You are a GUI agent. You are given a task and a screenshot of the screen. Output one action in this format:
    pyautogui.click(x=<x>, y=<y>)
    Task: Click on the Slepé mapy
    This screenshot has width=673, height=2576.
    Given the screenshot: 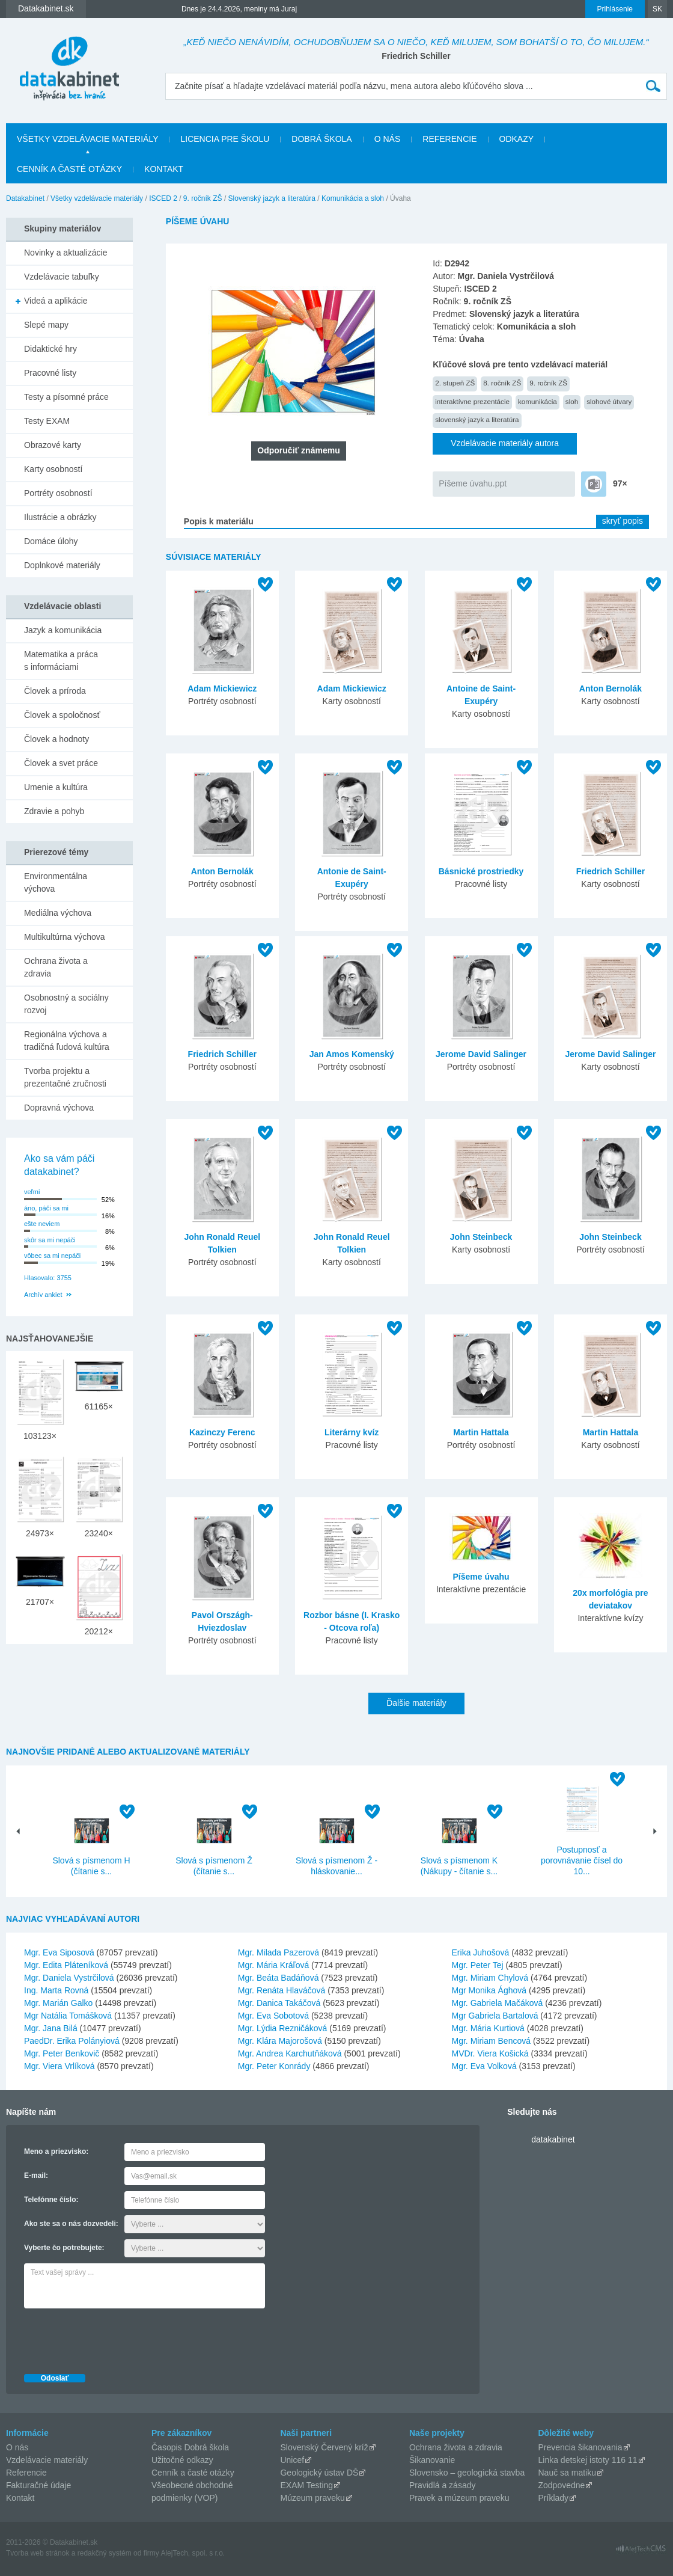 What is the action you would take?
    pyautogui.click(x=46, y=325)
    